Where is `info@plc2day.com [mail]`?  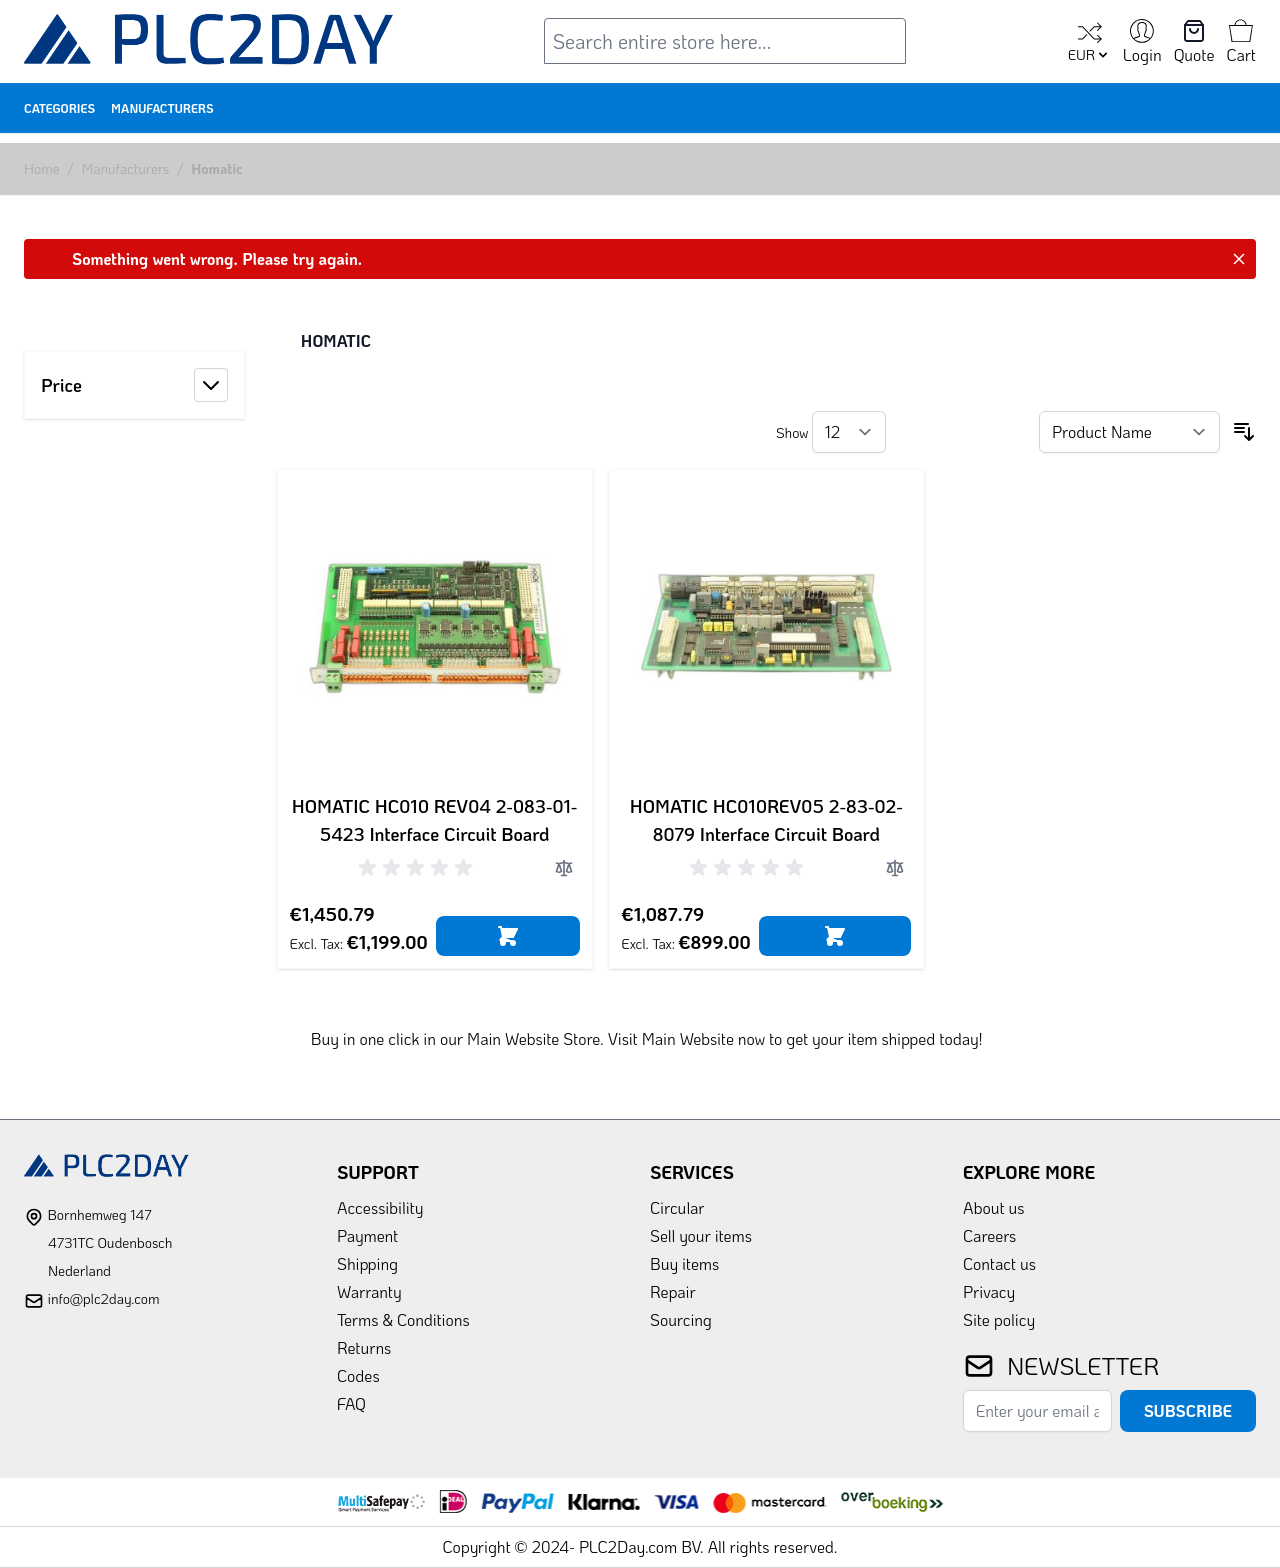 info@plc2day.com [mail] is located at coordinates (103, 1298).